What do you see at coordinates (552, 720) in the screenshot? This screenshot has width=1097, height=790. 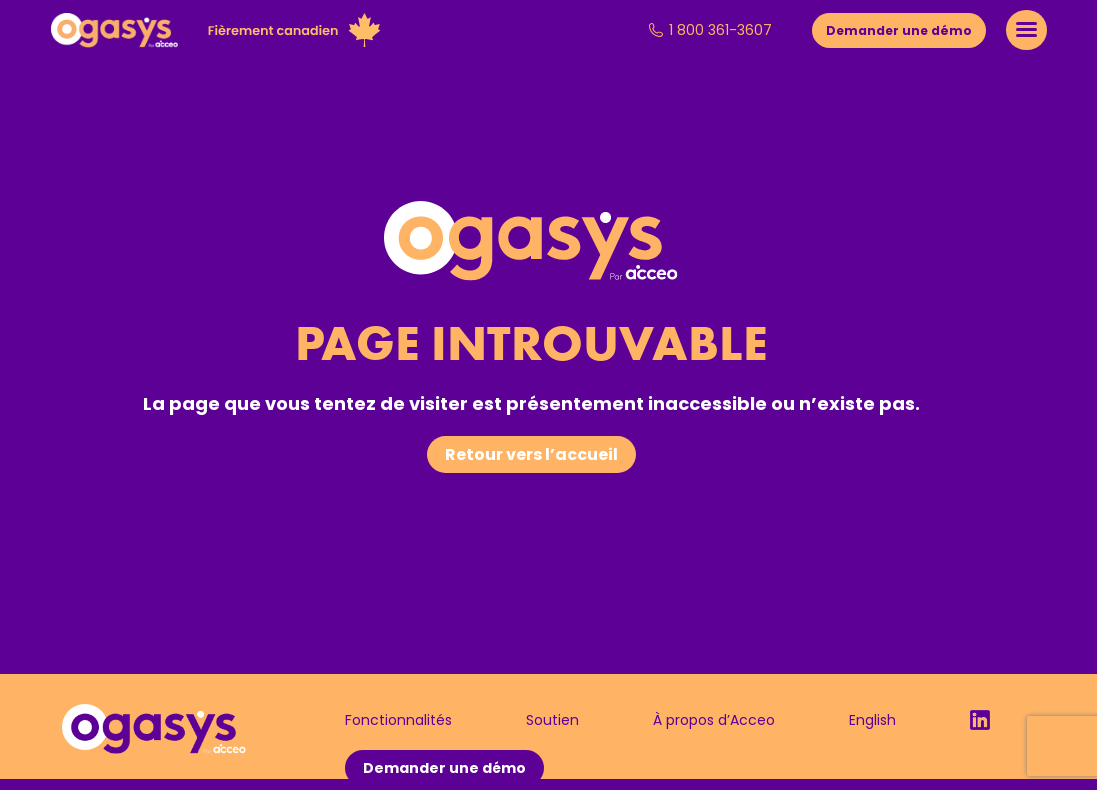 I see `Soutien` at bounding box center [552, 720].